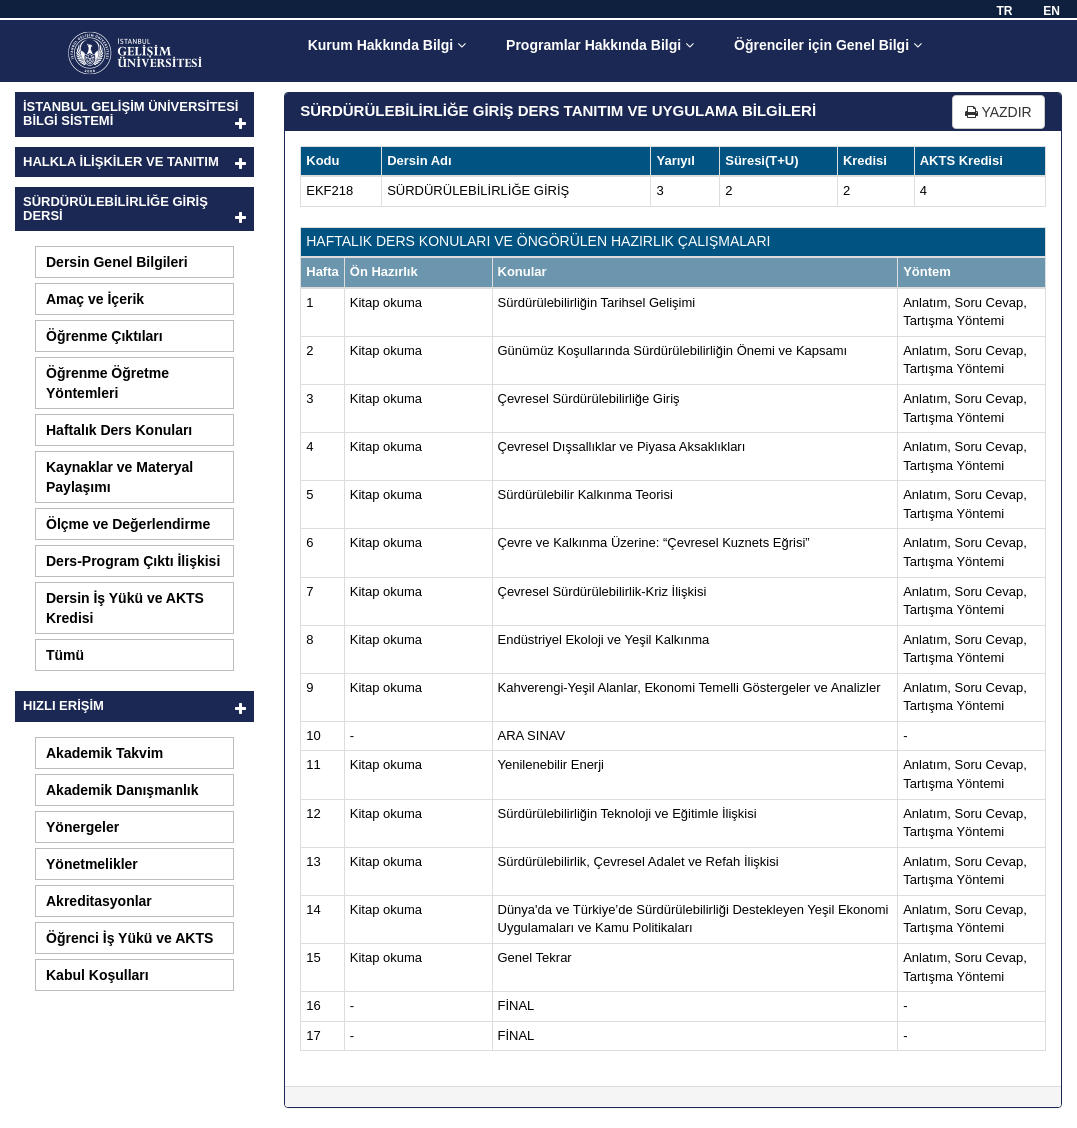 The height and width of the screenshot is (1128, 1077). What do you see at coordinates (119, 477) in the screenshot?
I see `Kaynaklar ve Materyal Paylaşımı` at bounding box center [119, 477].